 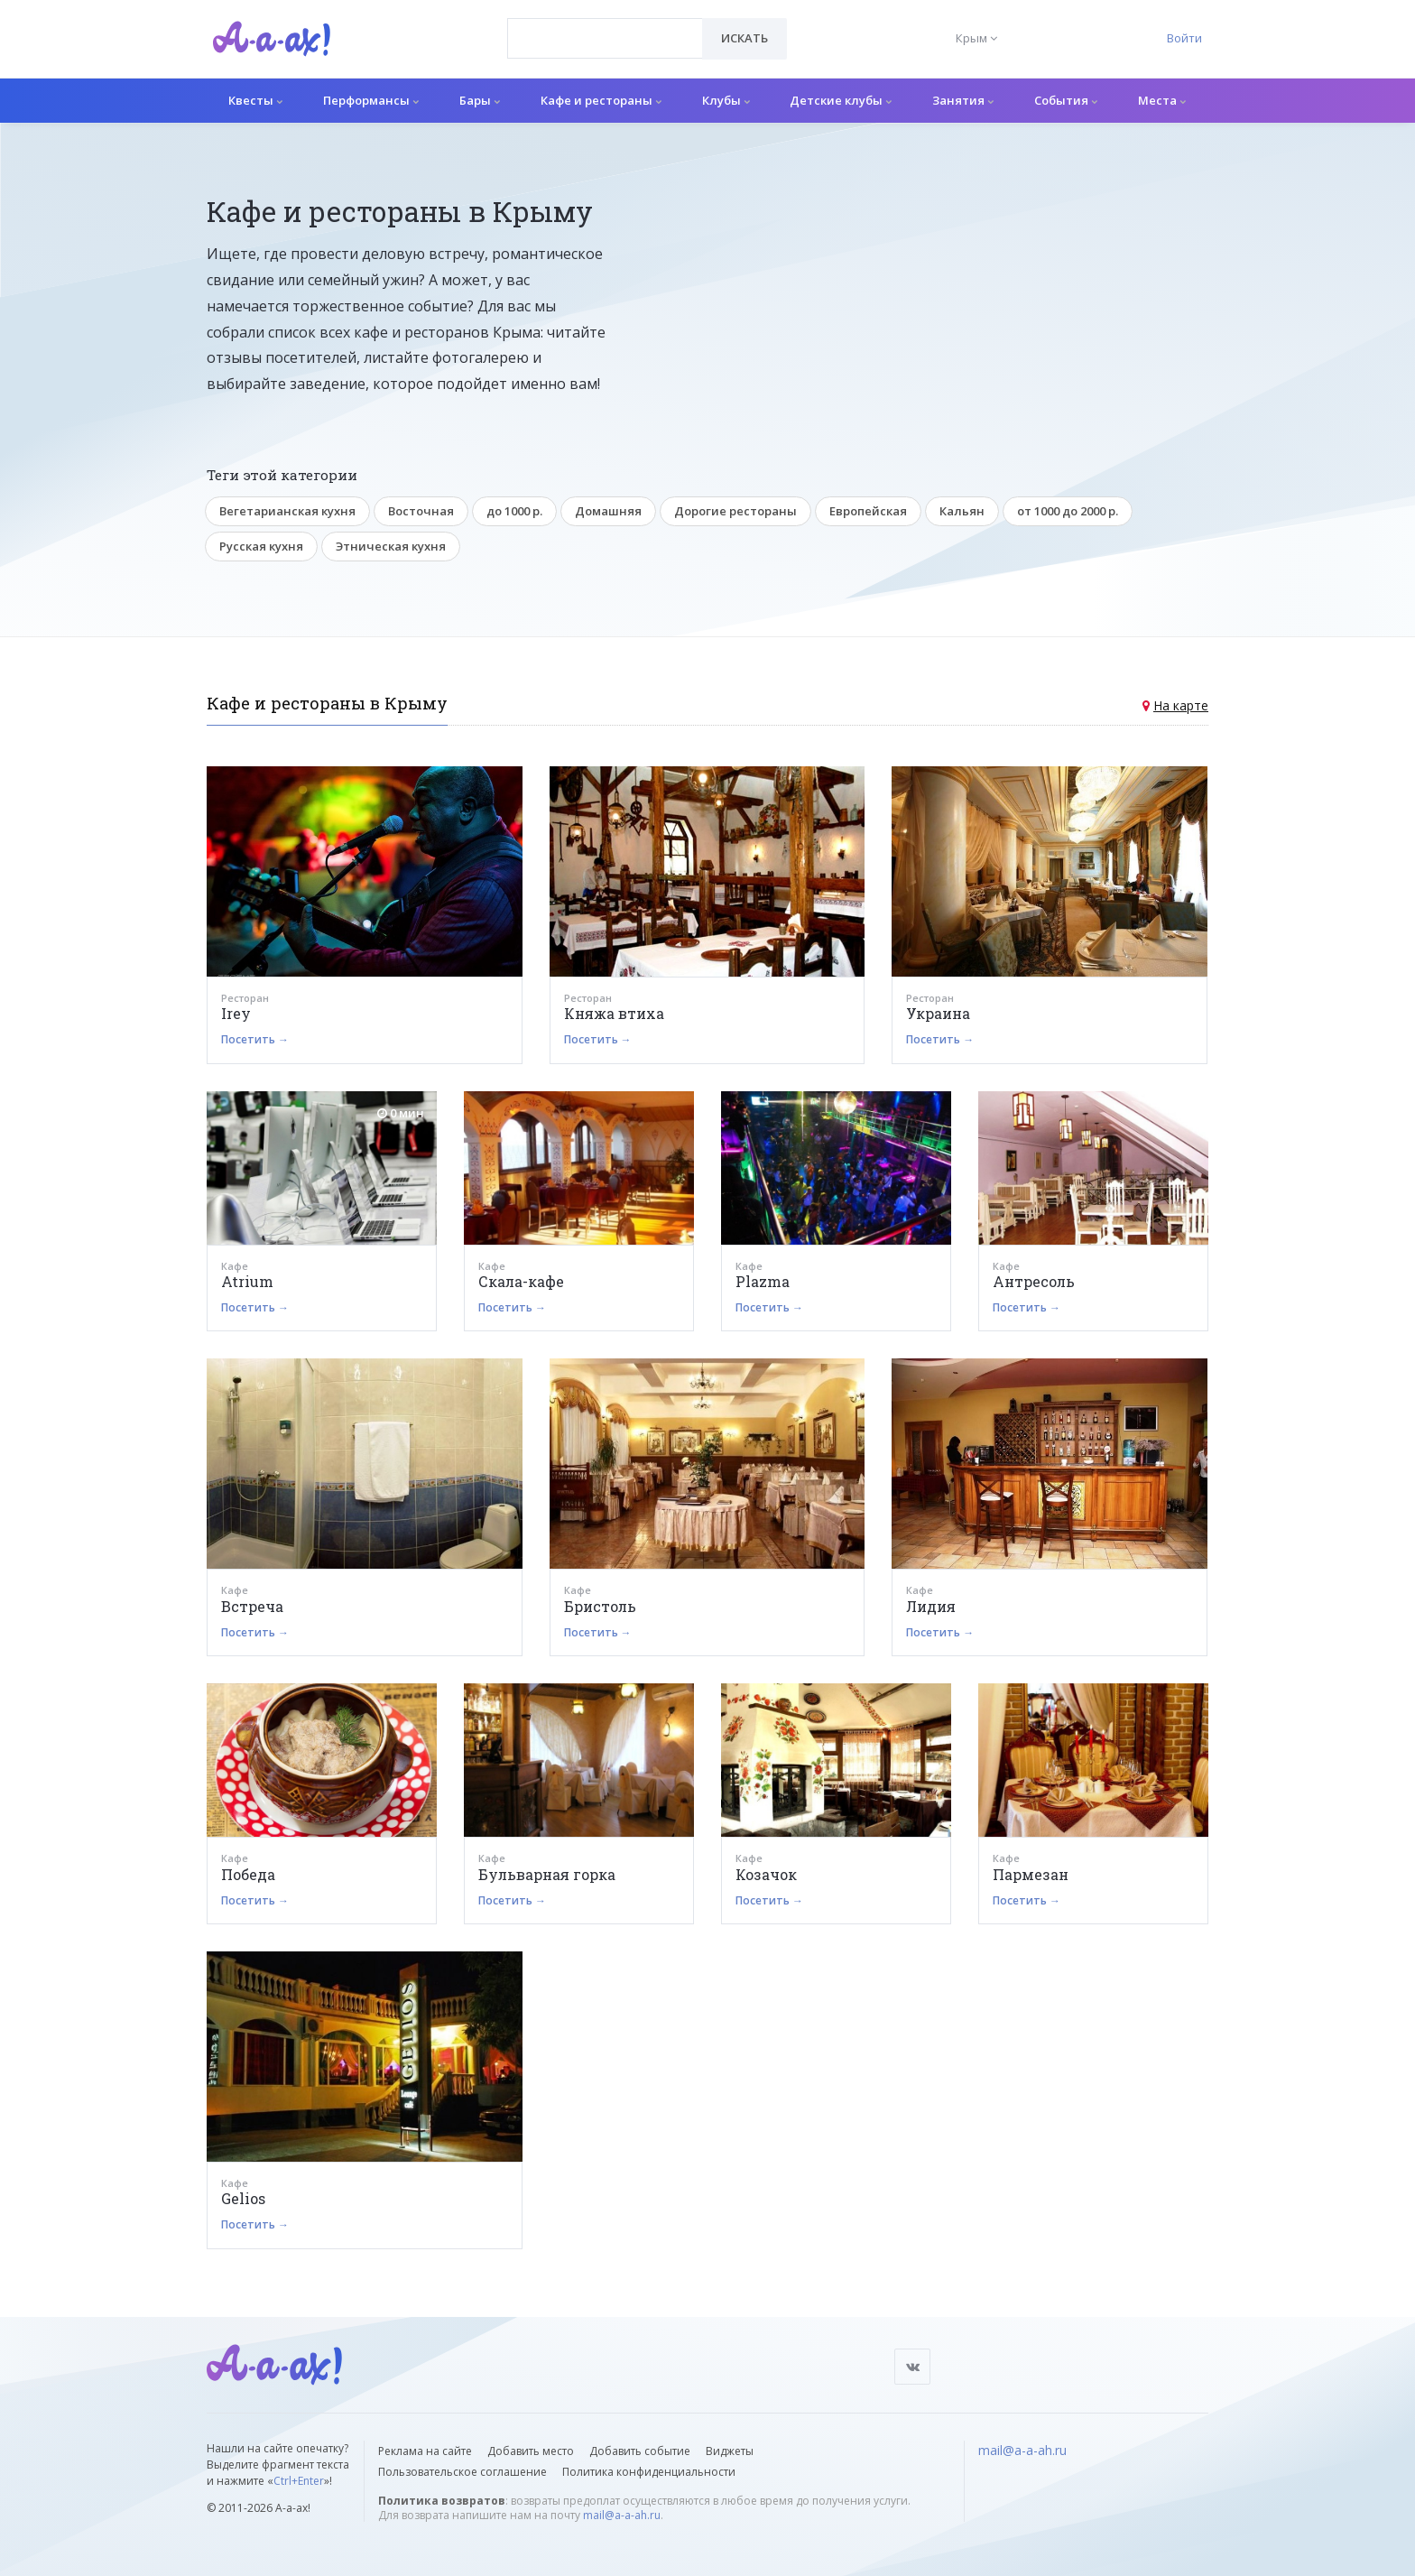 What do you see at coordinates (648, 2471) in the screenshot?
I see `Политика конфиденциальности` at bounding box center [648, 2471].